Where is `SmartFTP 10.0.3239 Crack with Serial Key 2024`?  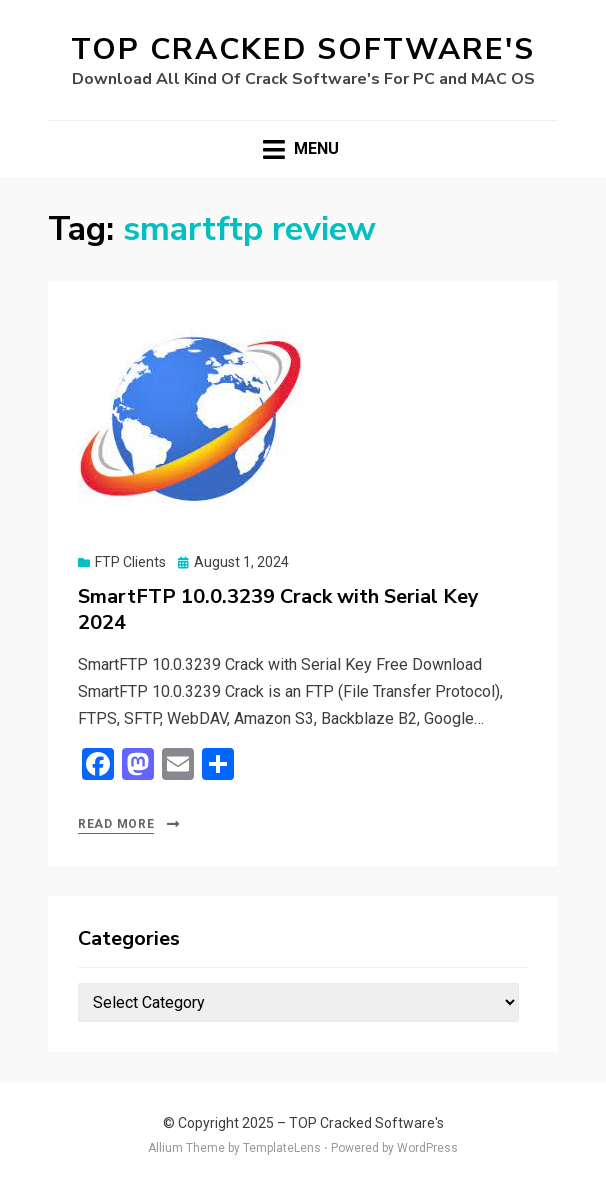
SmartFTP 10.0.3239 Crack with Serial Key 2024 is located at coordinates (278, 609).